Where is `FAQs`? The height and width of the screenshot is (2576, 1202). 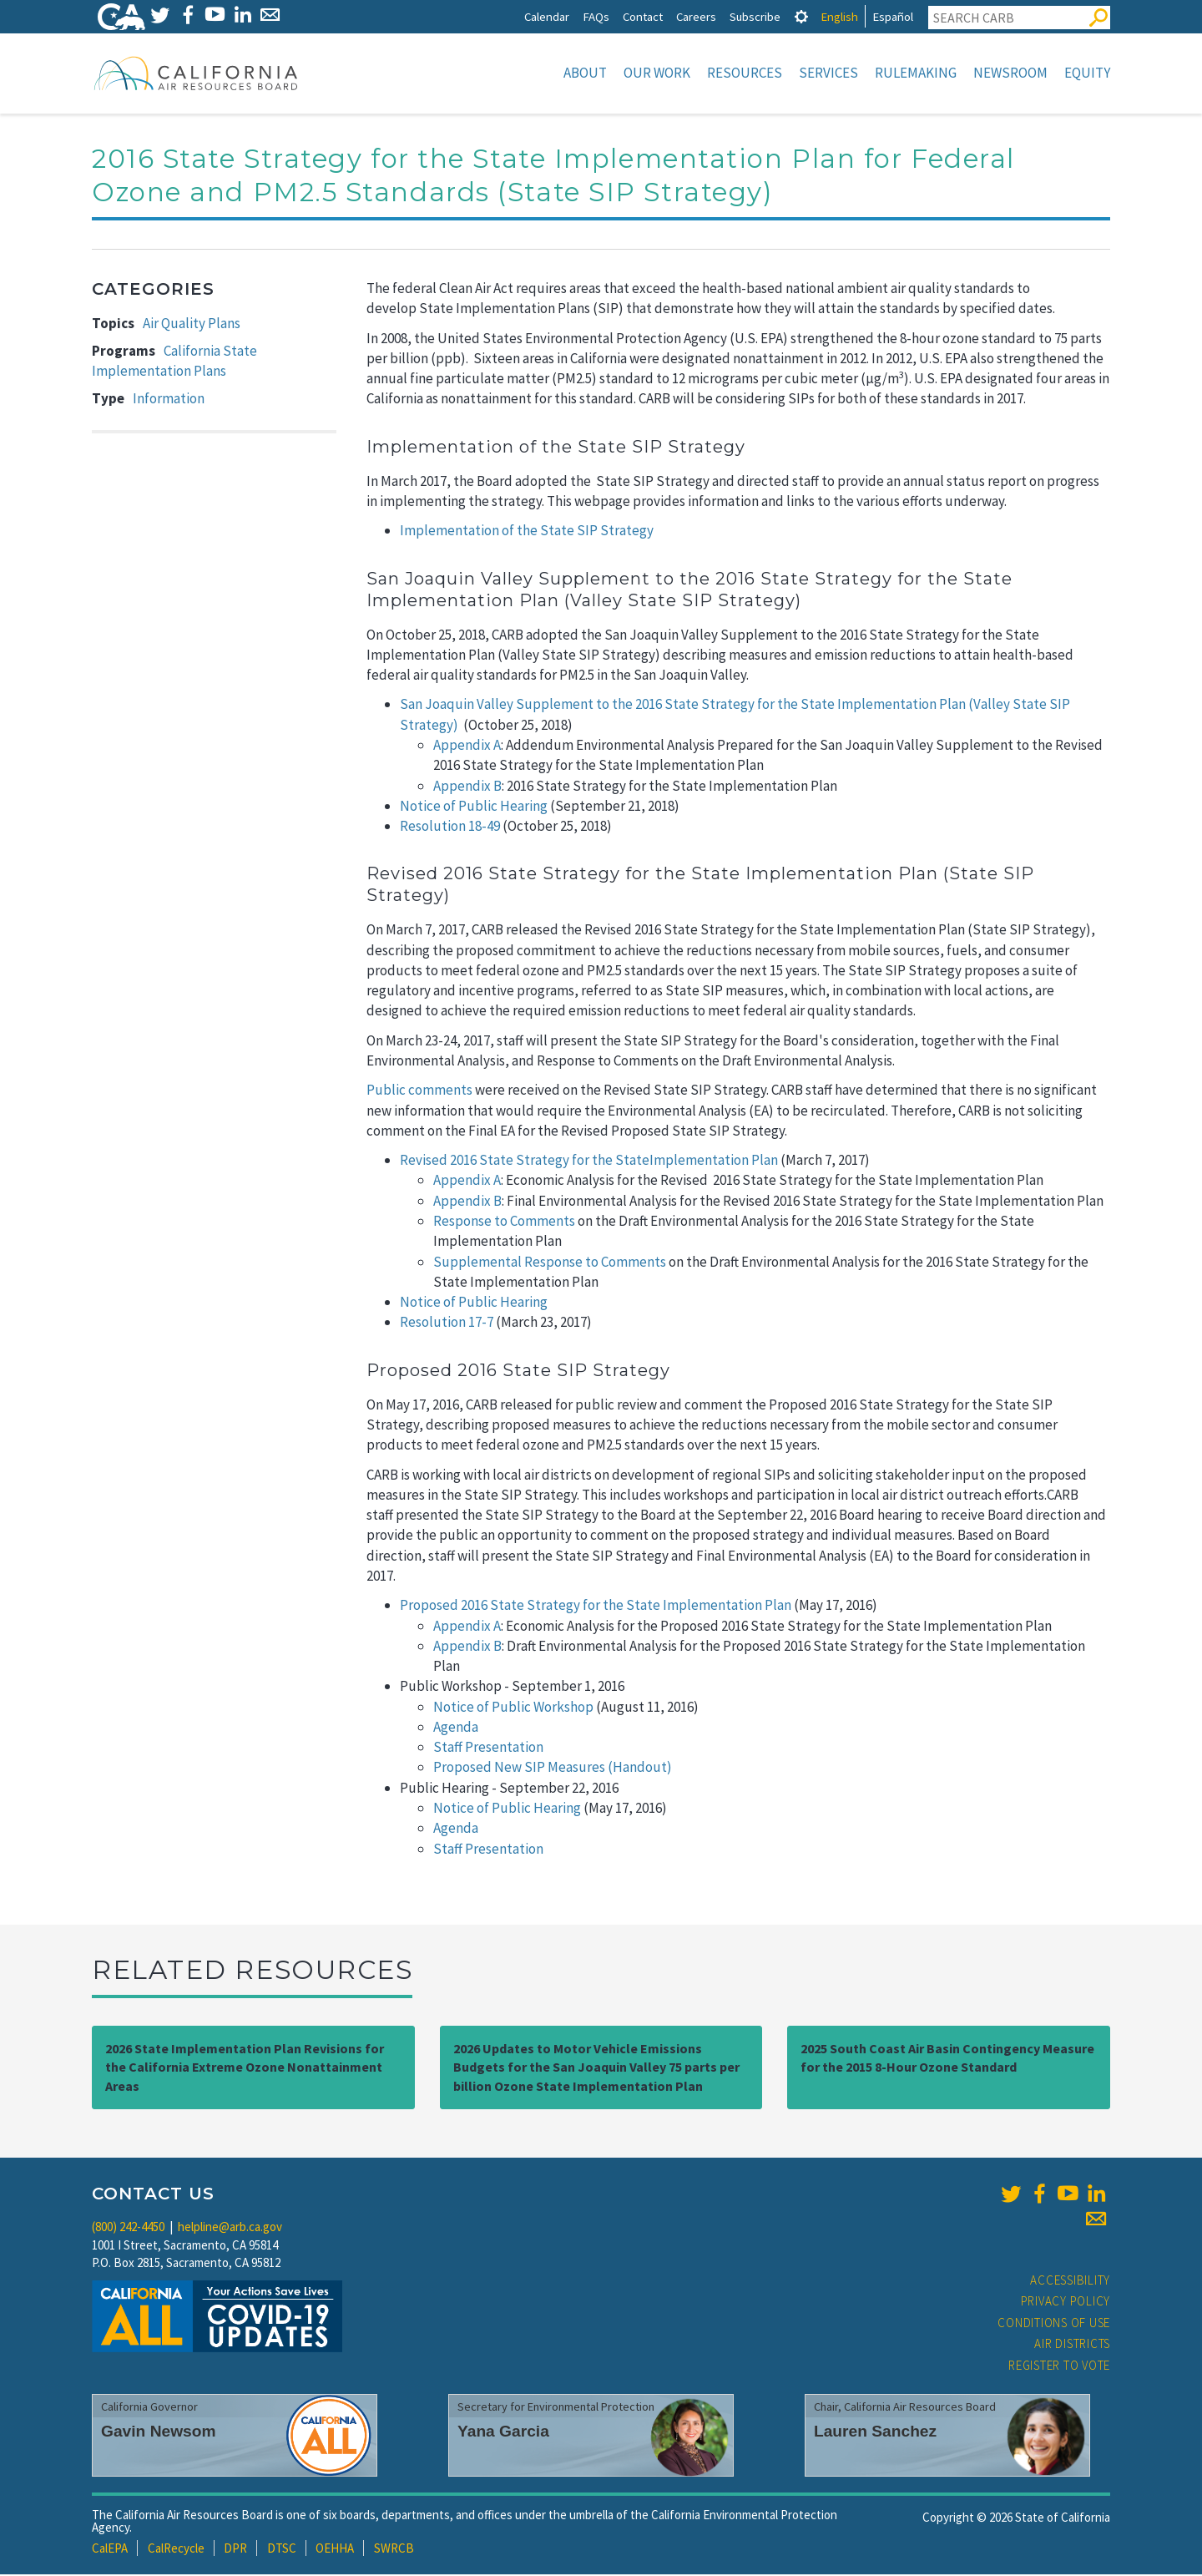
FAQs is located at coordinates (596, 16).